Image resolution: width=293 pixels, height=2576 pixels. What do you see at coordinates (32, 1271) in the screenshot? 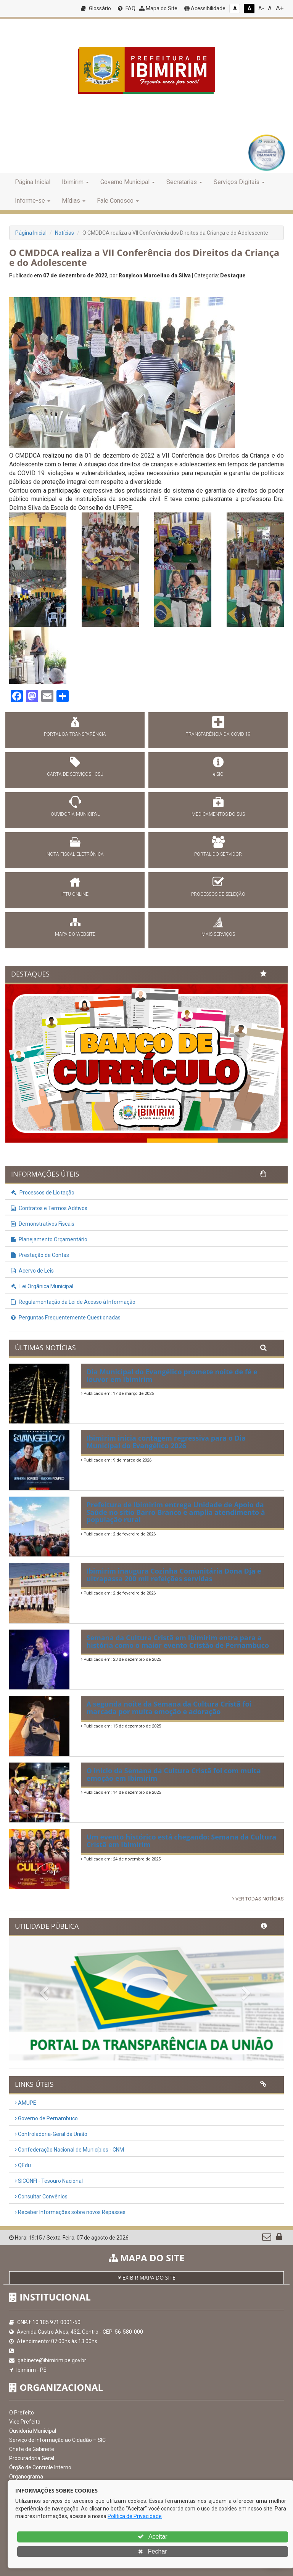
I see `Acervo de Leis` at bounding box center [32, 1271].